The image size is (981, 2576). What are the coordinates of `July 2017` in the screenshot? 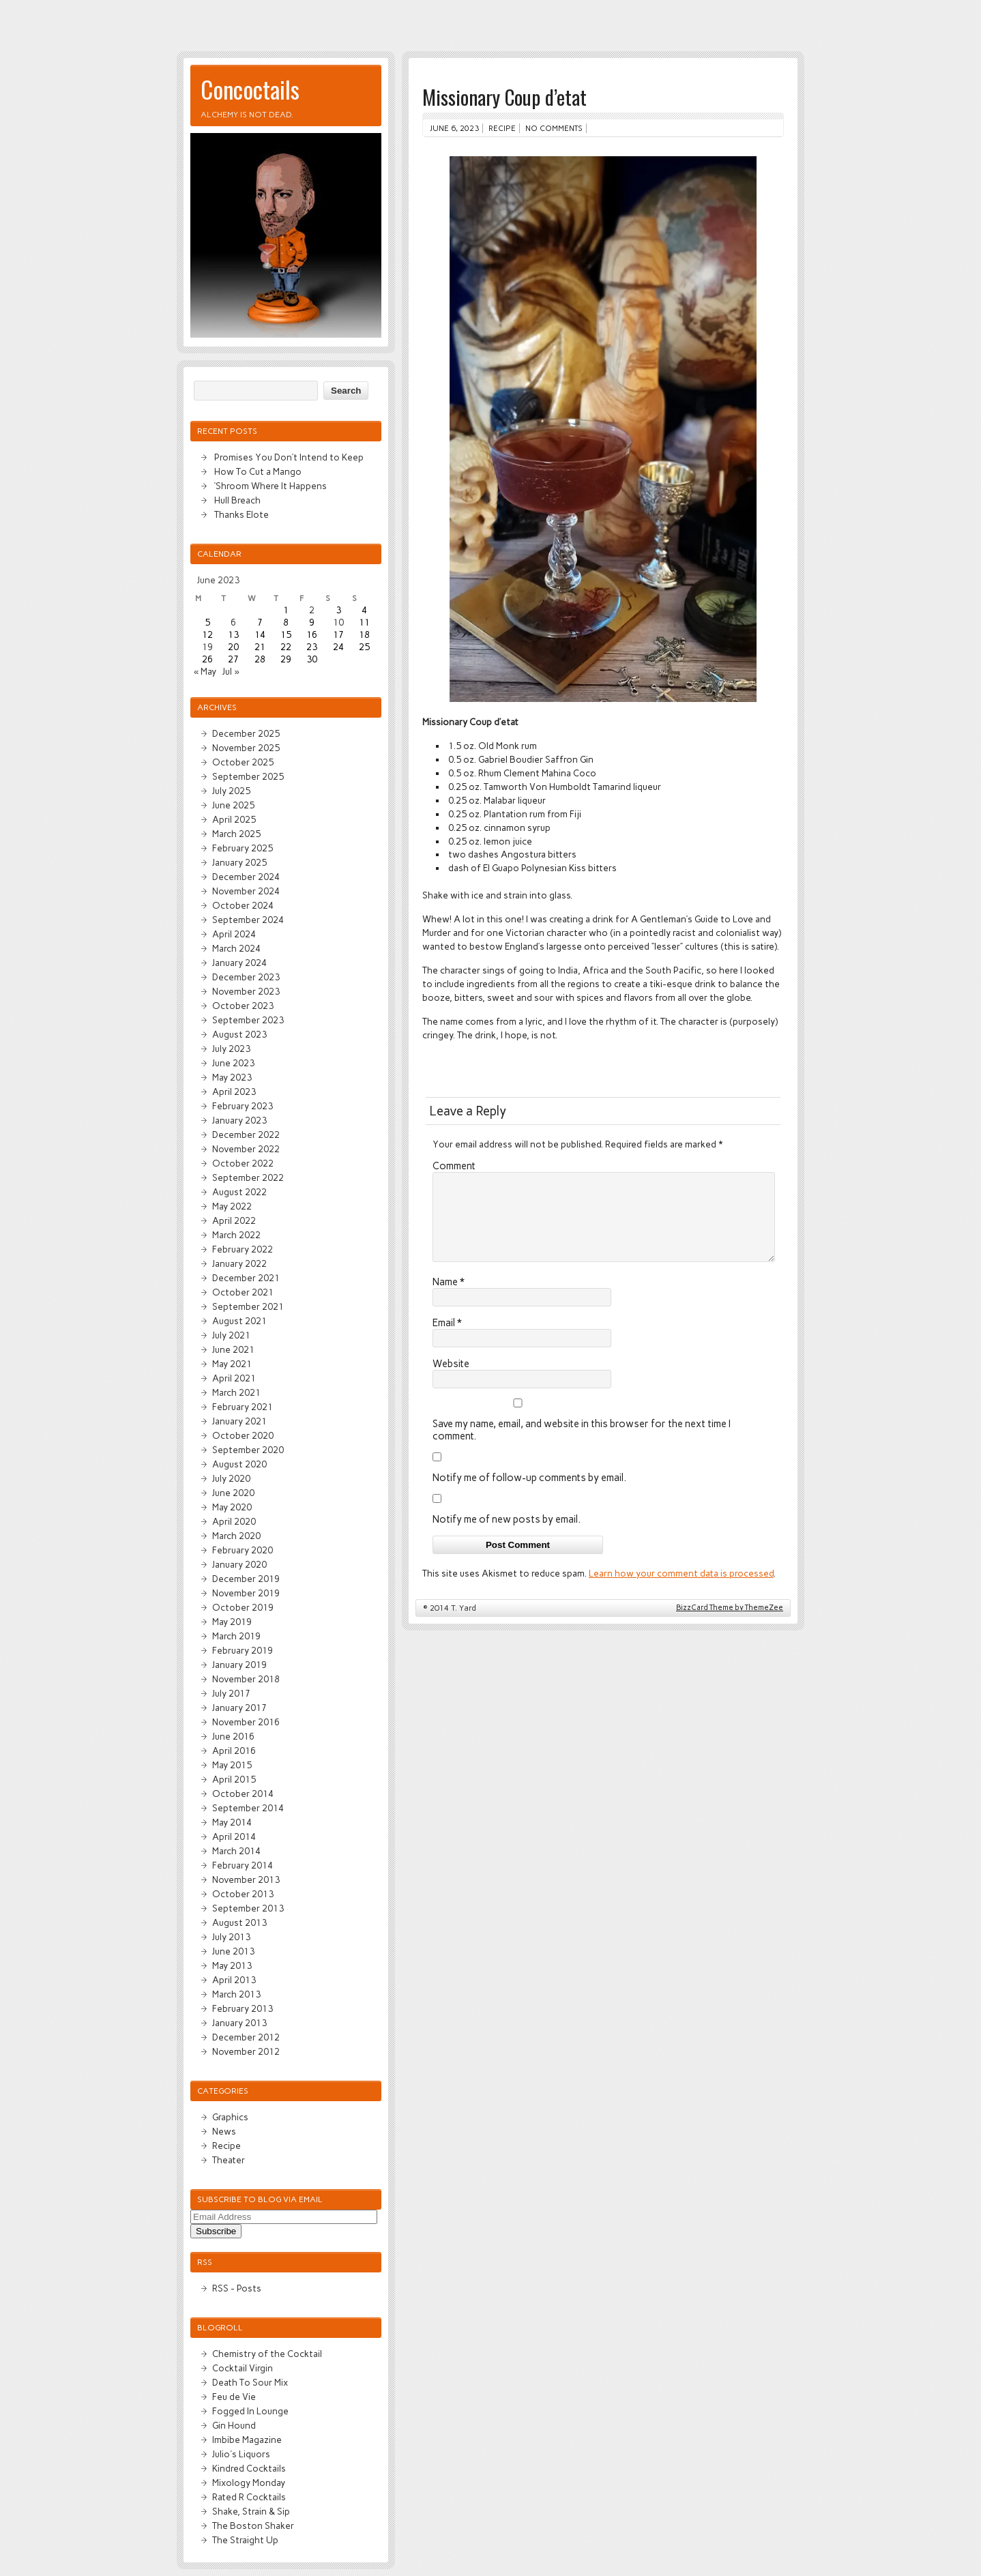 It's located at (231, 1693).